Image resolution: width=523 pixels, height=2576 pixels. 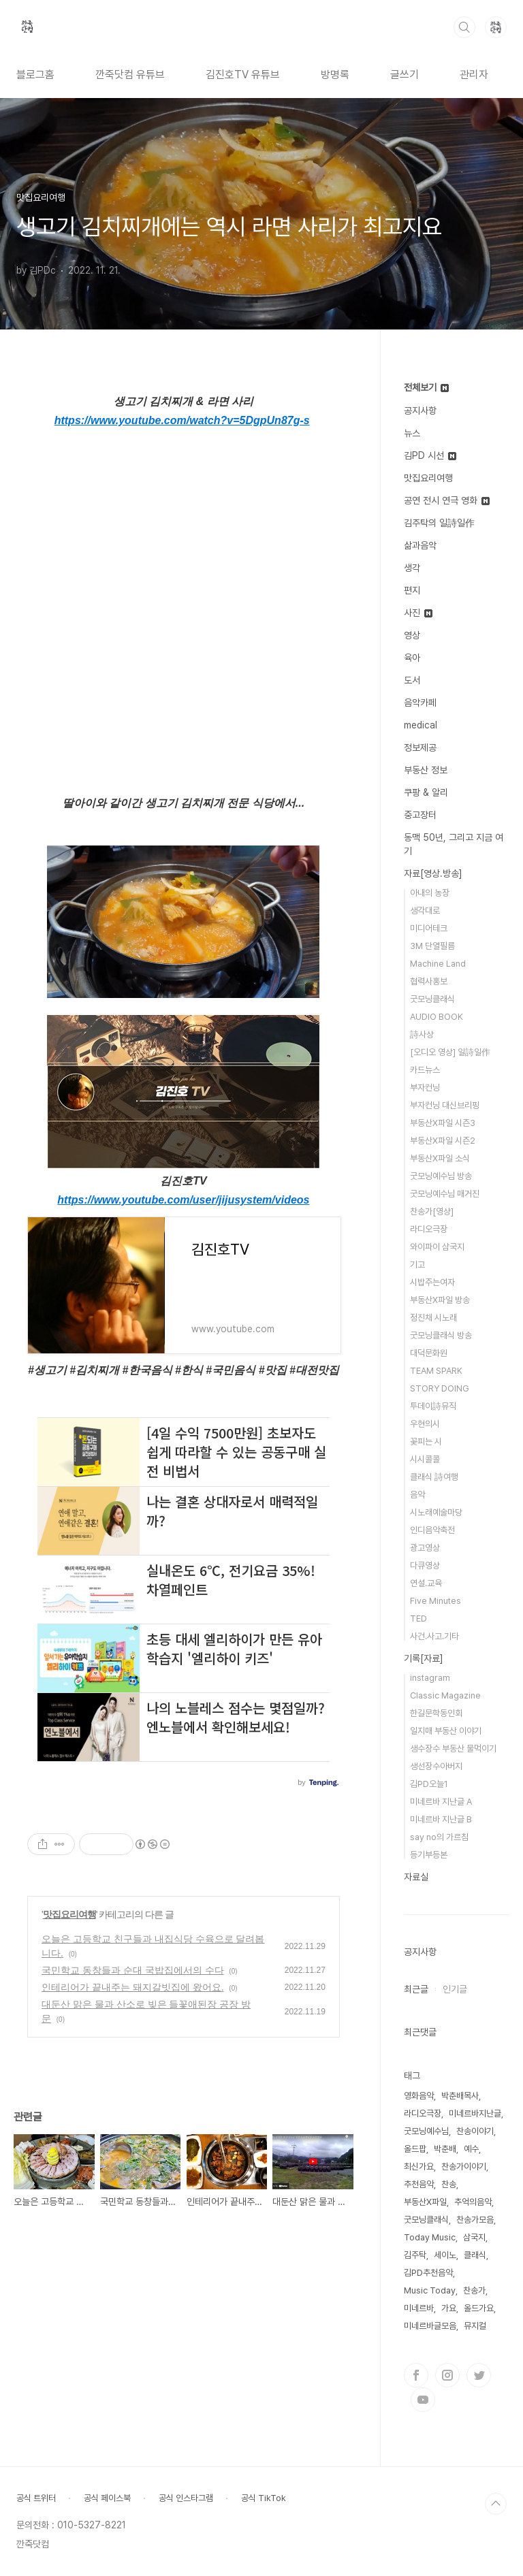 I want to click on 삶과음악, so click(x=420, y=545).